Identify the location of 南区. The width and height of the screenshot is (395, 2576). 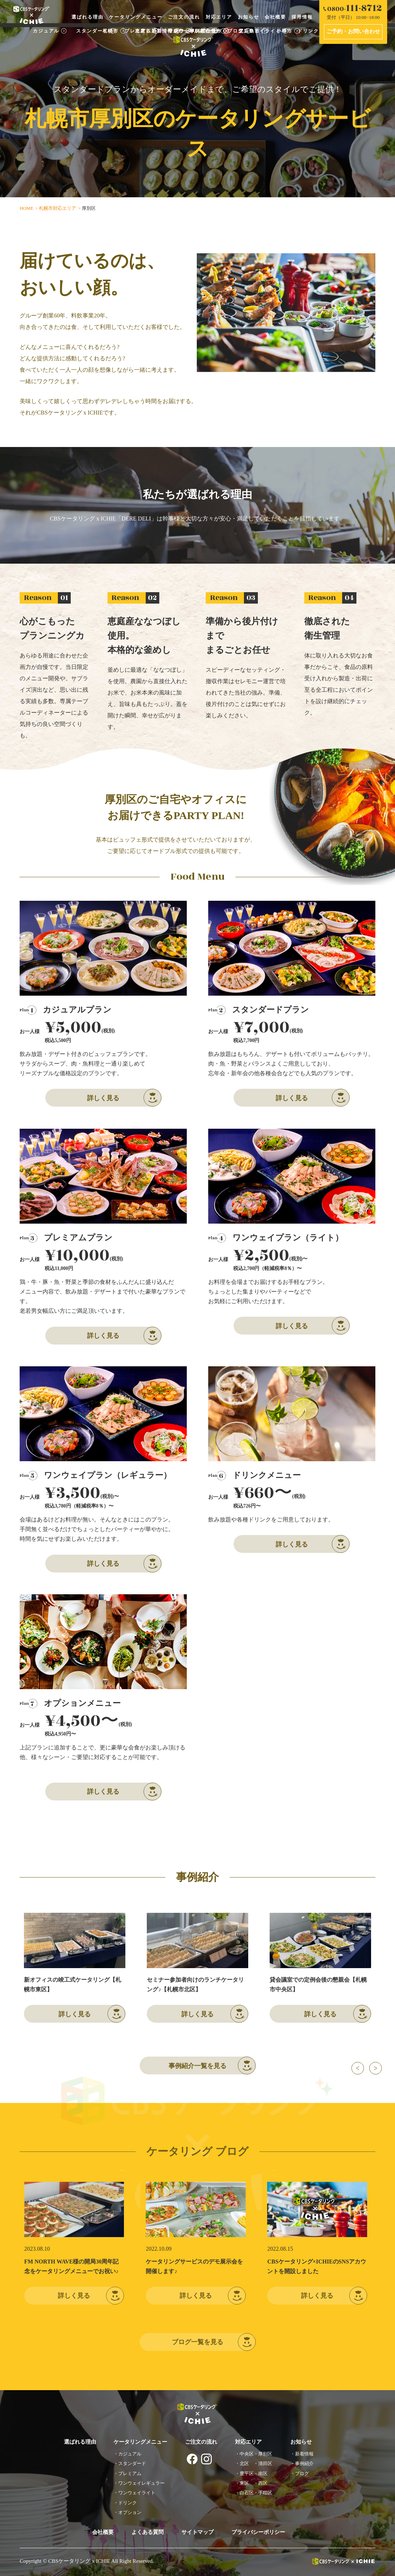
(263, 2473).